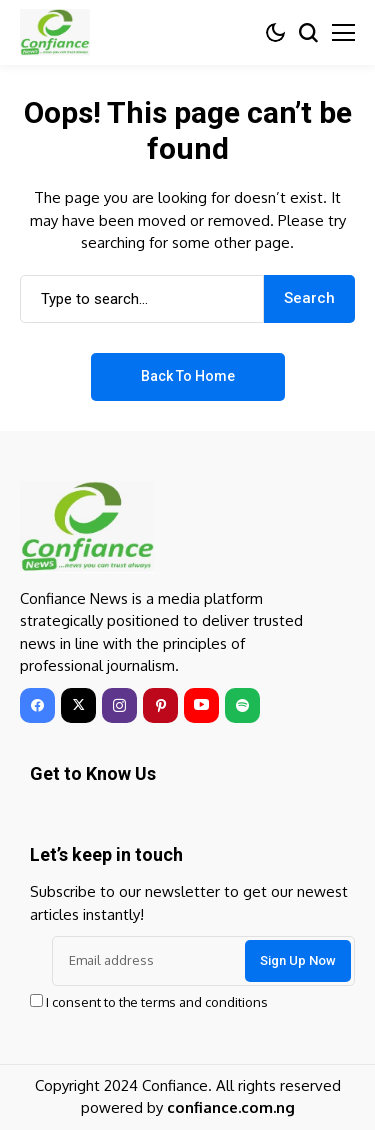 The image size is (375, 1130). I want to click on [youtube], so click(201, 705).